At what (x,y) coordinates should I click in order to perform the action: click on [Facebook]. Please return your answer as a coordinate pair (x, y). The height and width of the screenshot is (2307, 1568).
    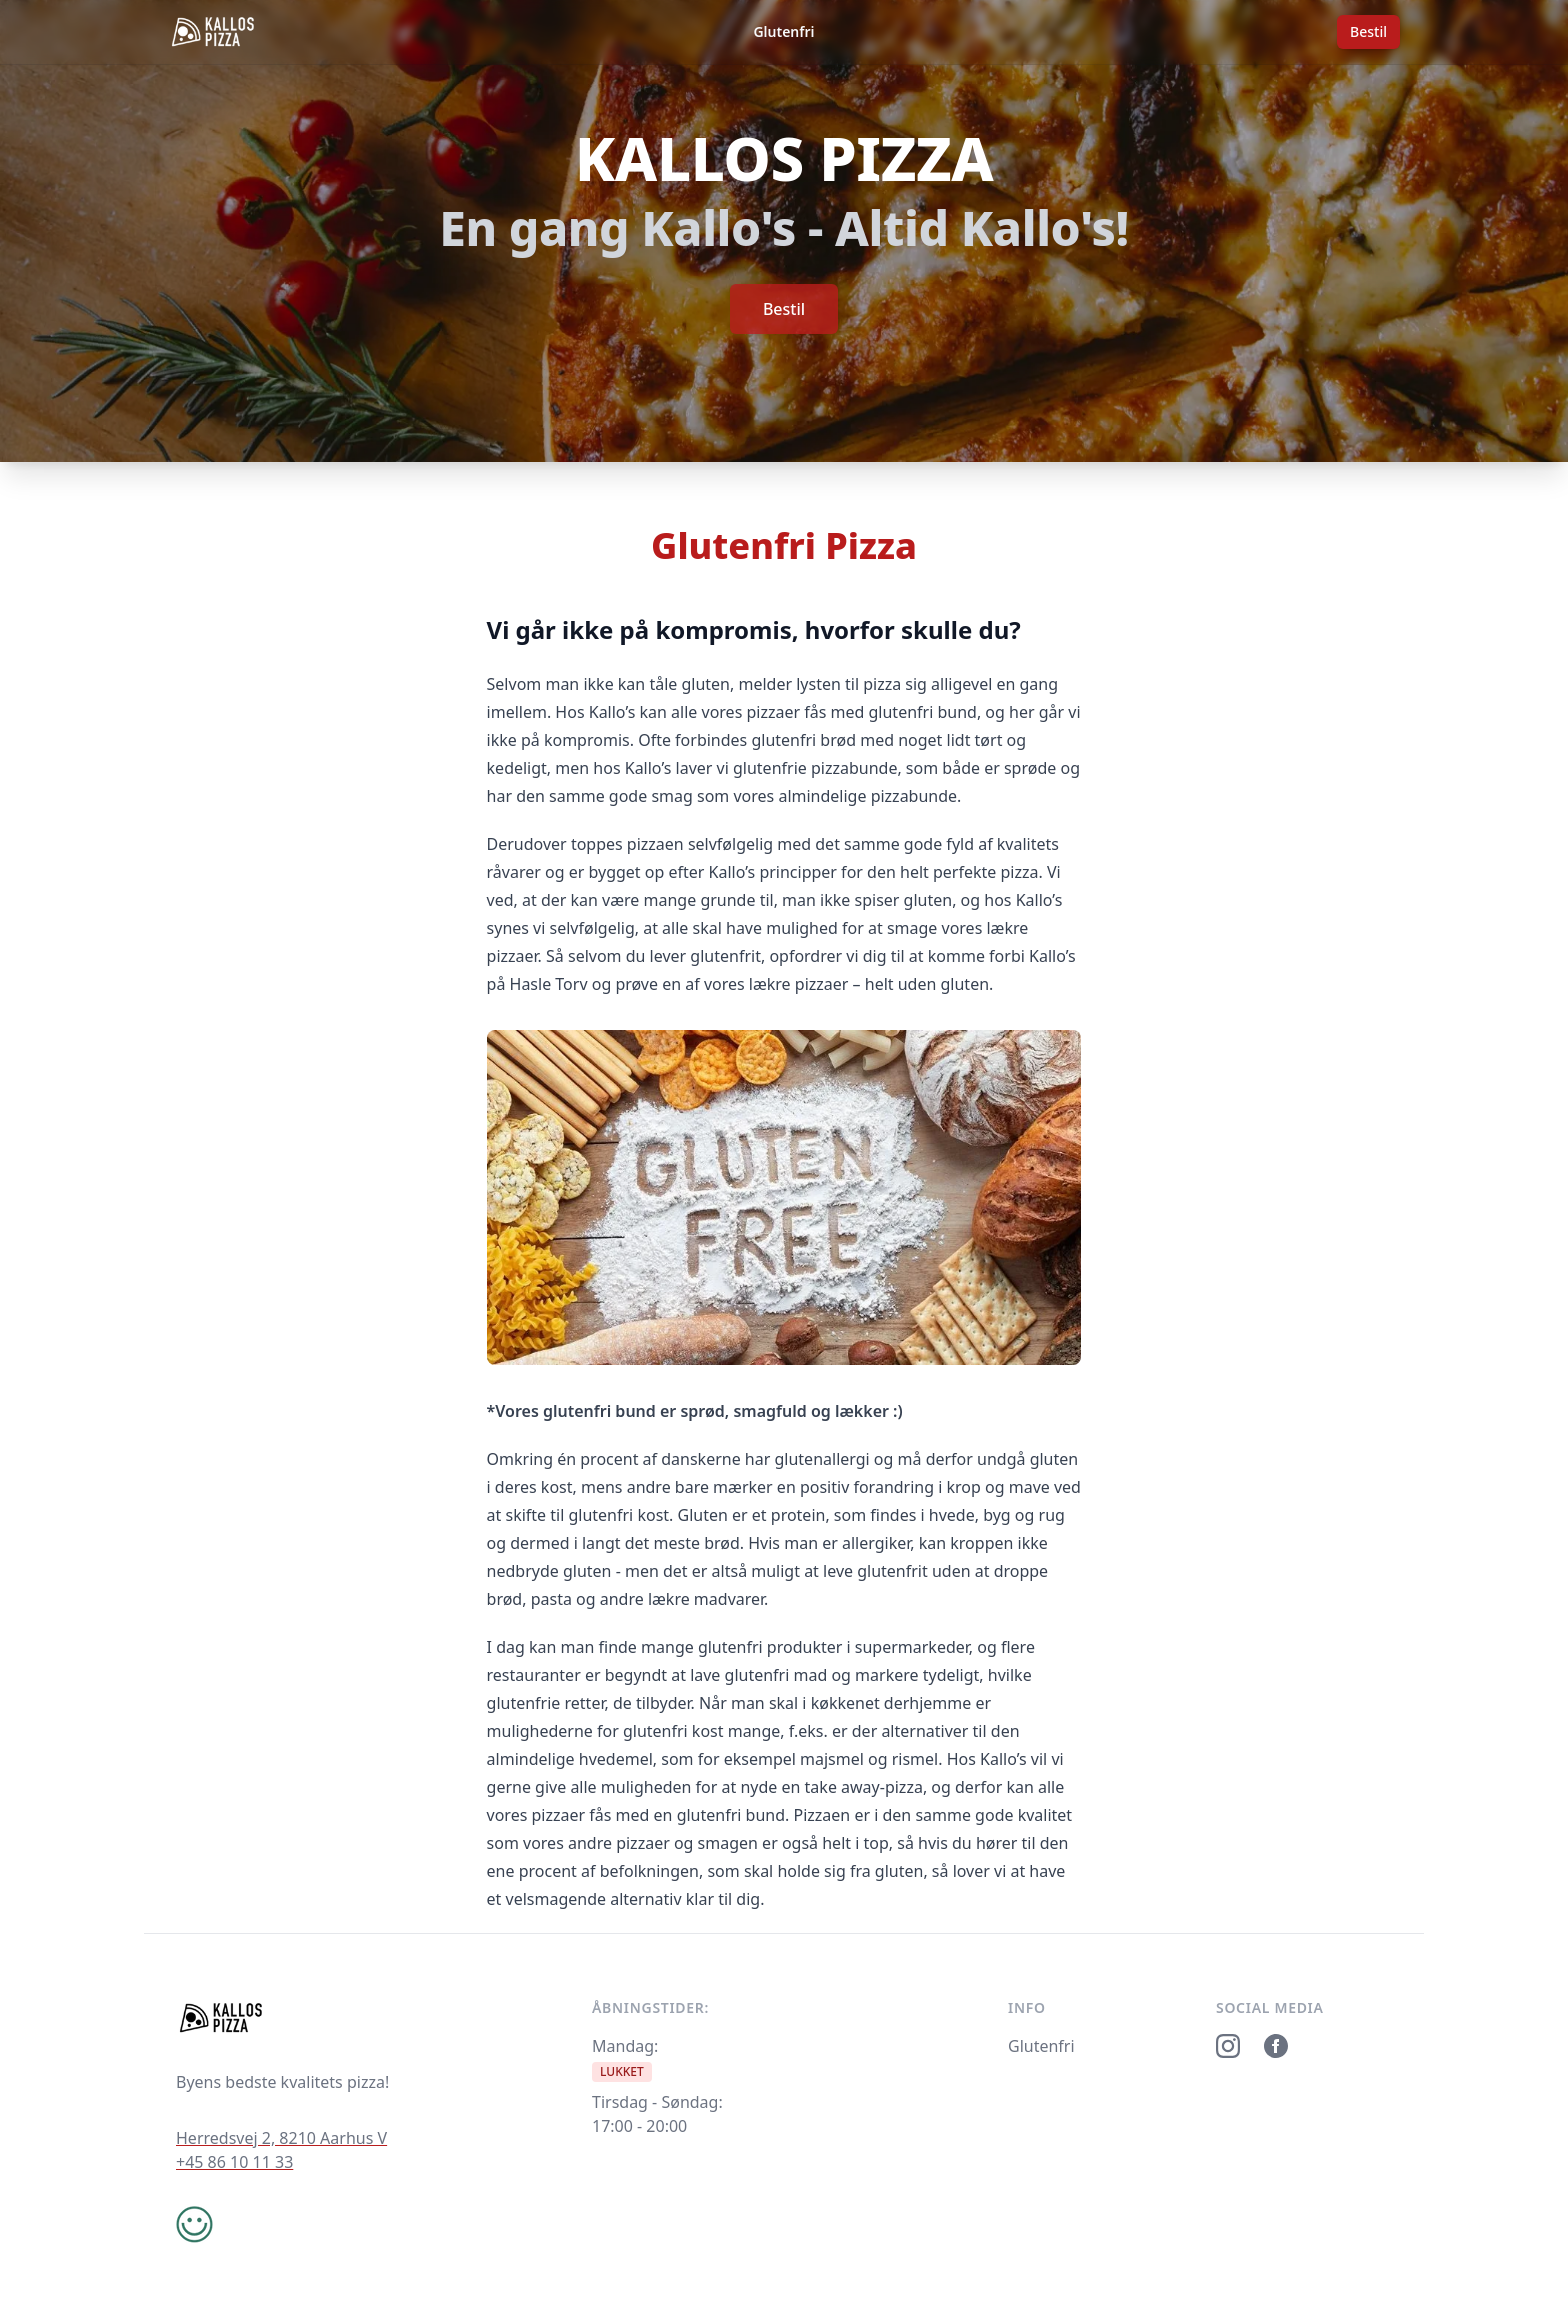
    Looking at the image, I should click on (1276, 2046).